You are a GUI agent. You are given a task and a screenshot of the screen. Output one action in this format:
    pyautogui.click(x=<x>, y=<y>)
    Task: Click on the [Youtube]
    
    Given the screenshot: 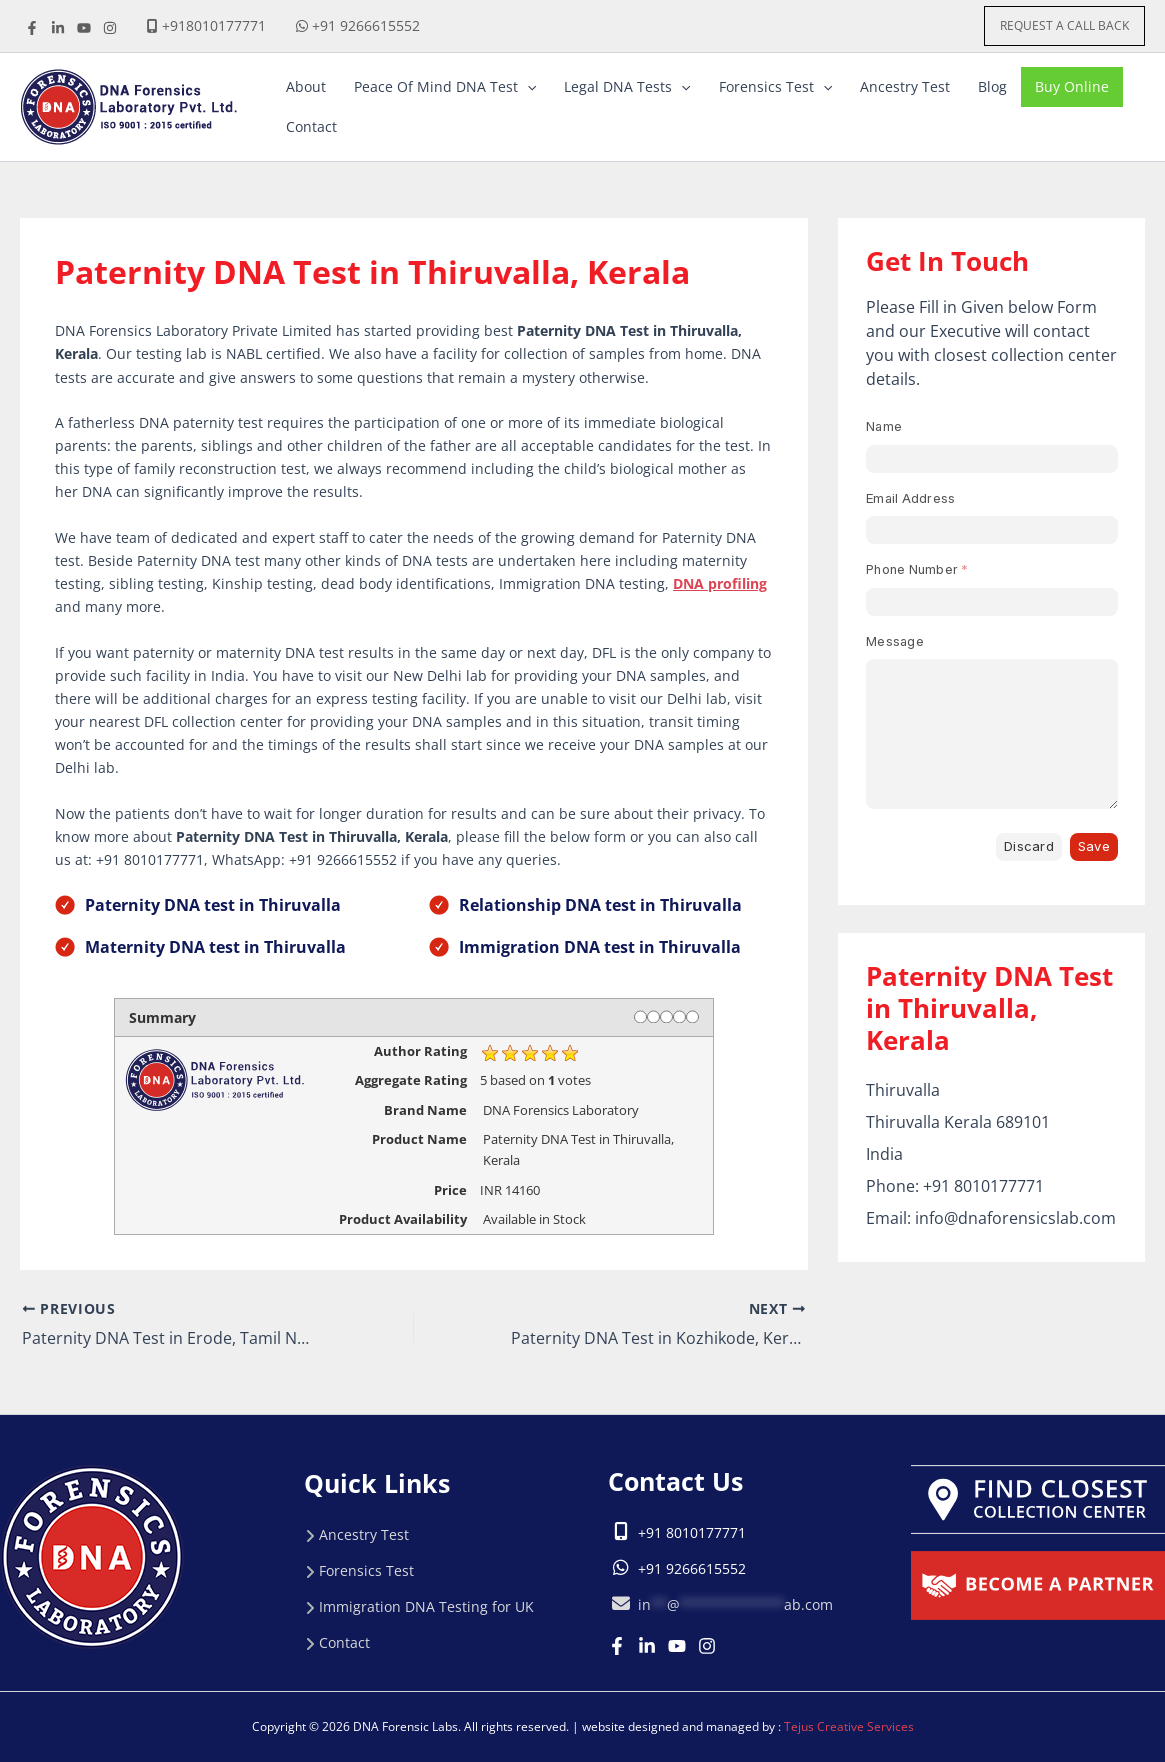 What is the action you would take?
    pyautogui.click(x=677, y=1646)
    